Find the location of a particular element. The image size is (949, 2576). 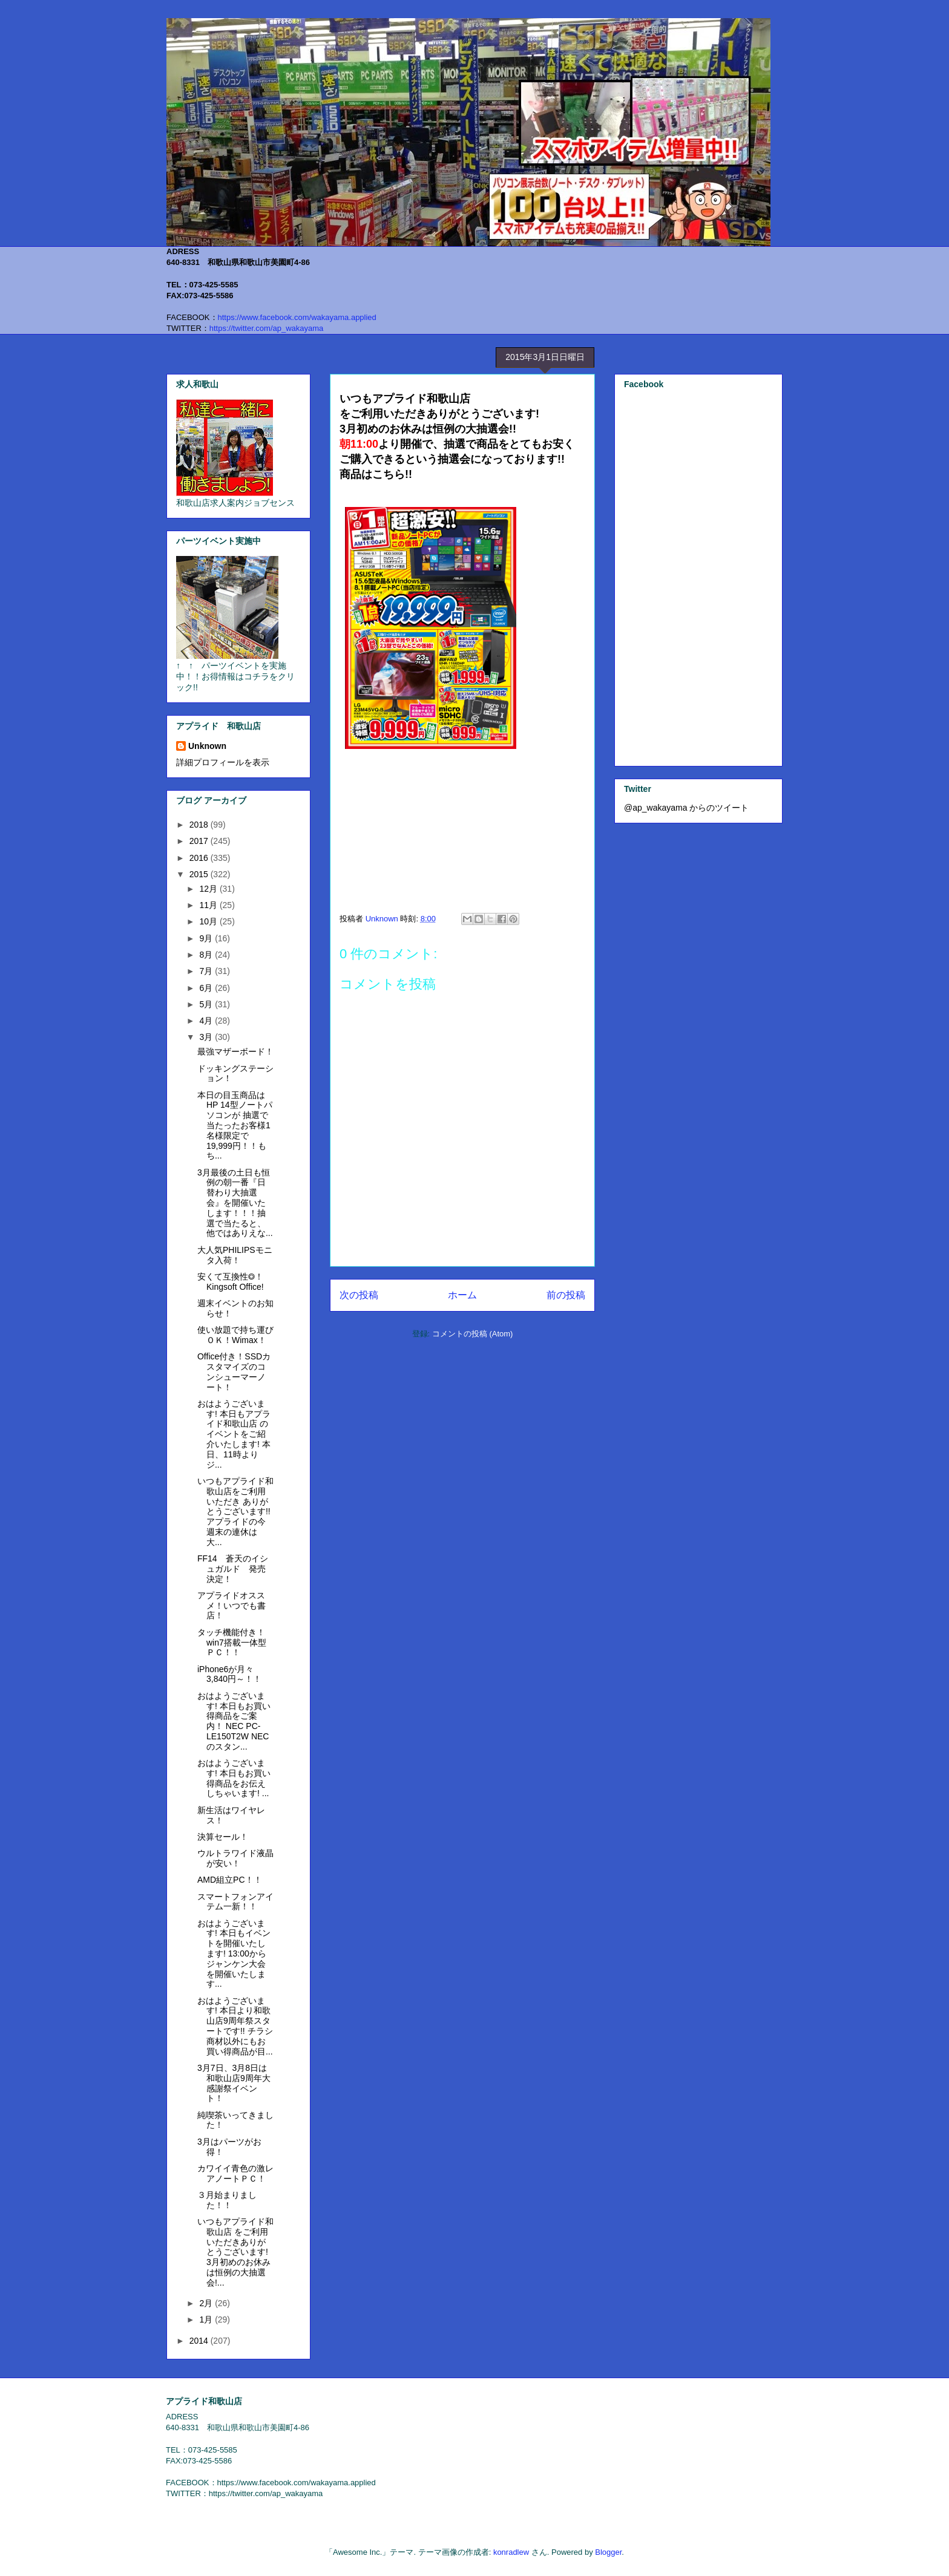

AMD組立PC！！ is located at coordinates (229, 1880).